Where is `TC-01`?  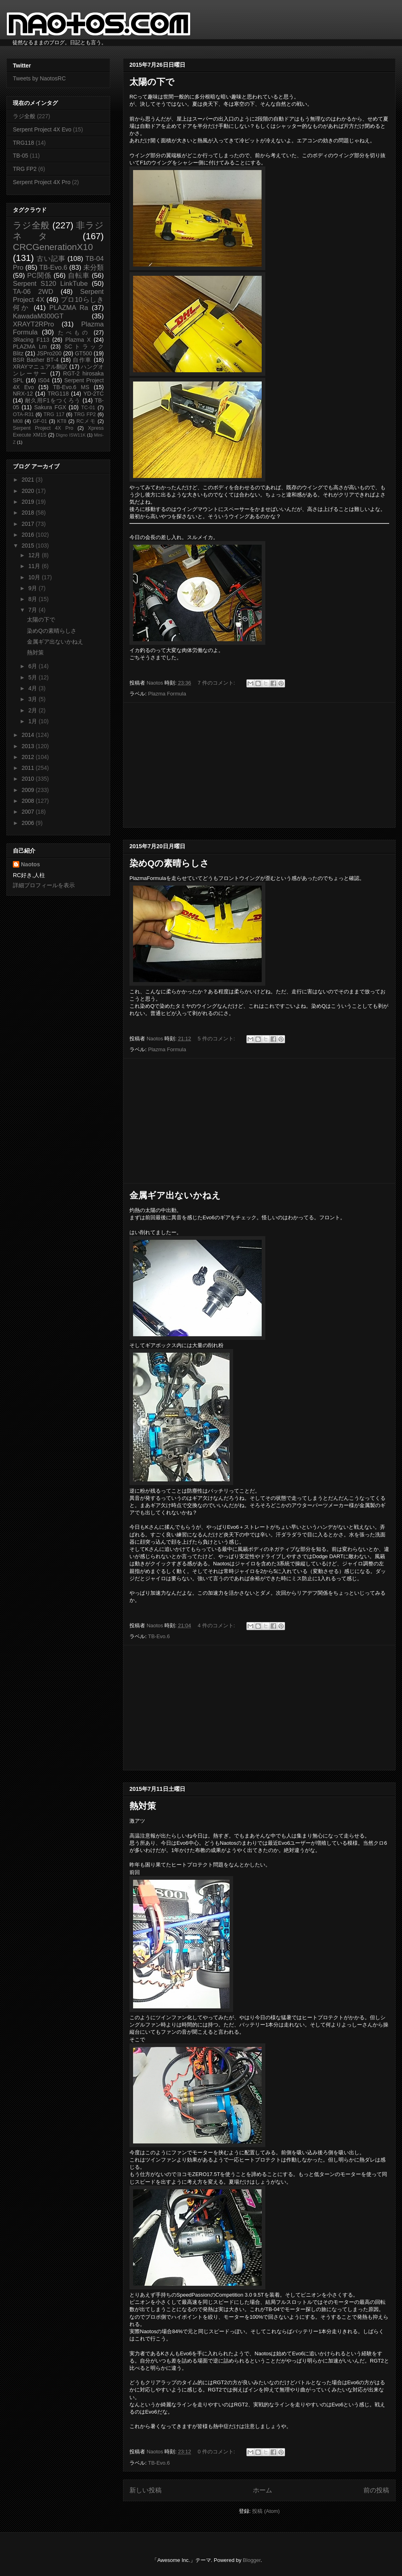
TC-01 is located at coordinates (88, 407).